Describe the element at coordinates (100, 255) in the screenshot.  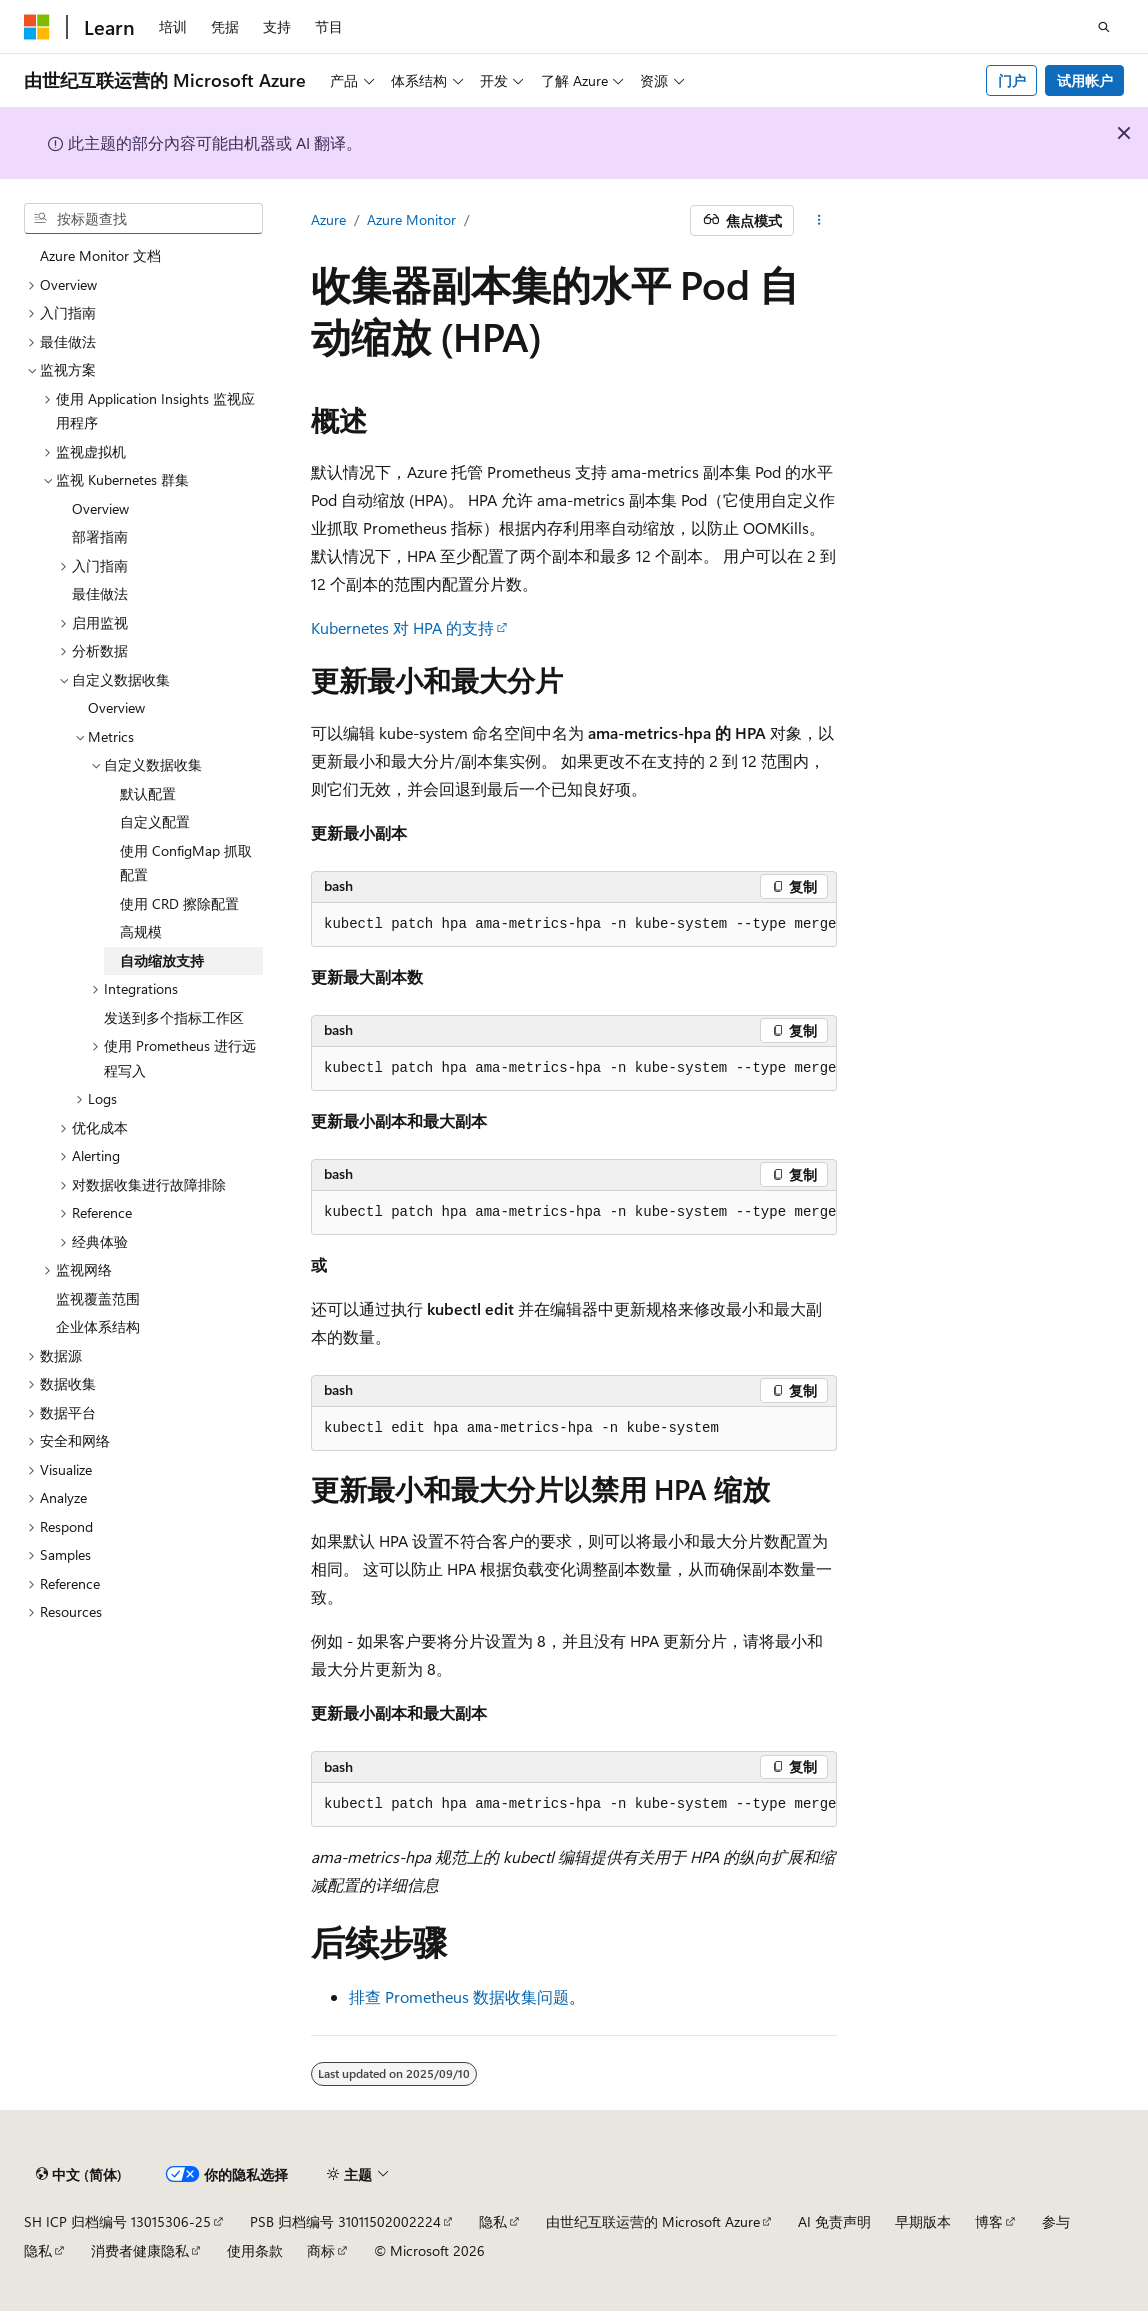
I see `Azure Monitor 文档 [treeitem]` at that location.